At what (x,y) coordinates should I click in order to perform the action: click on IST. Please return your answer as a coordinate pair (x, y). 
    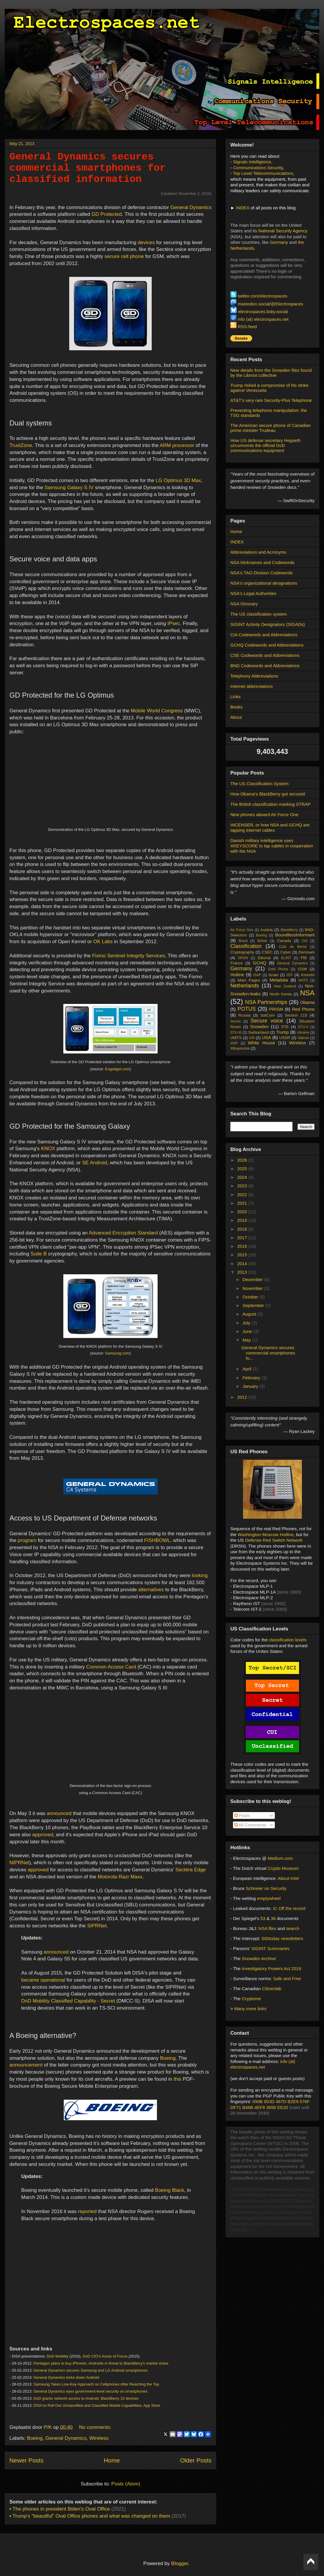
    Looking at the image, I should click on (290, 975).